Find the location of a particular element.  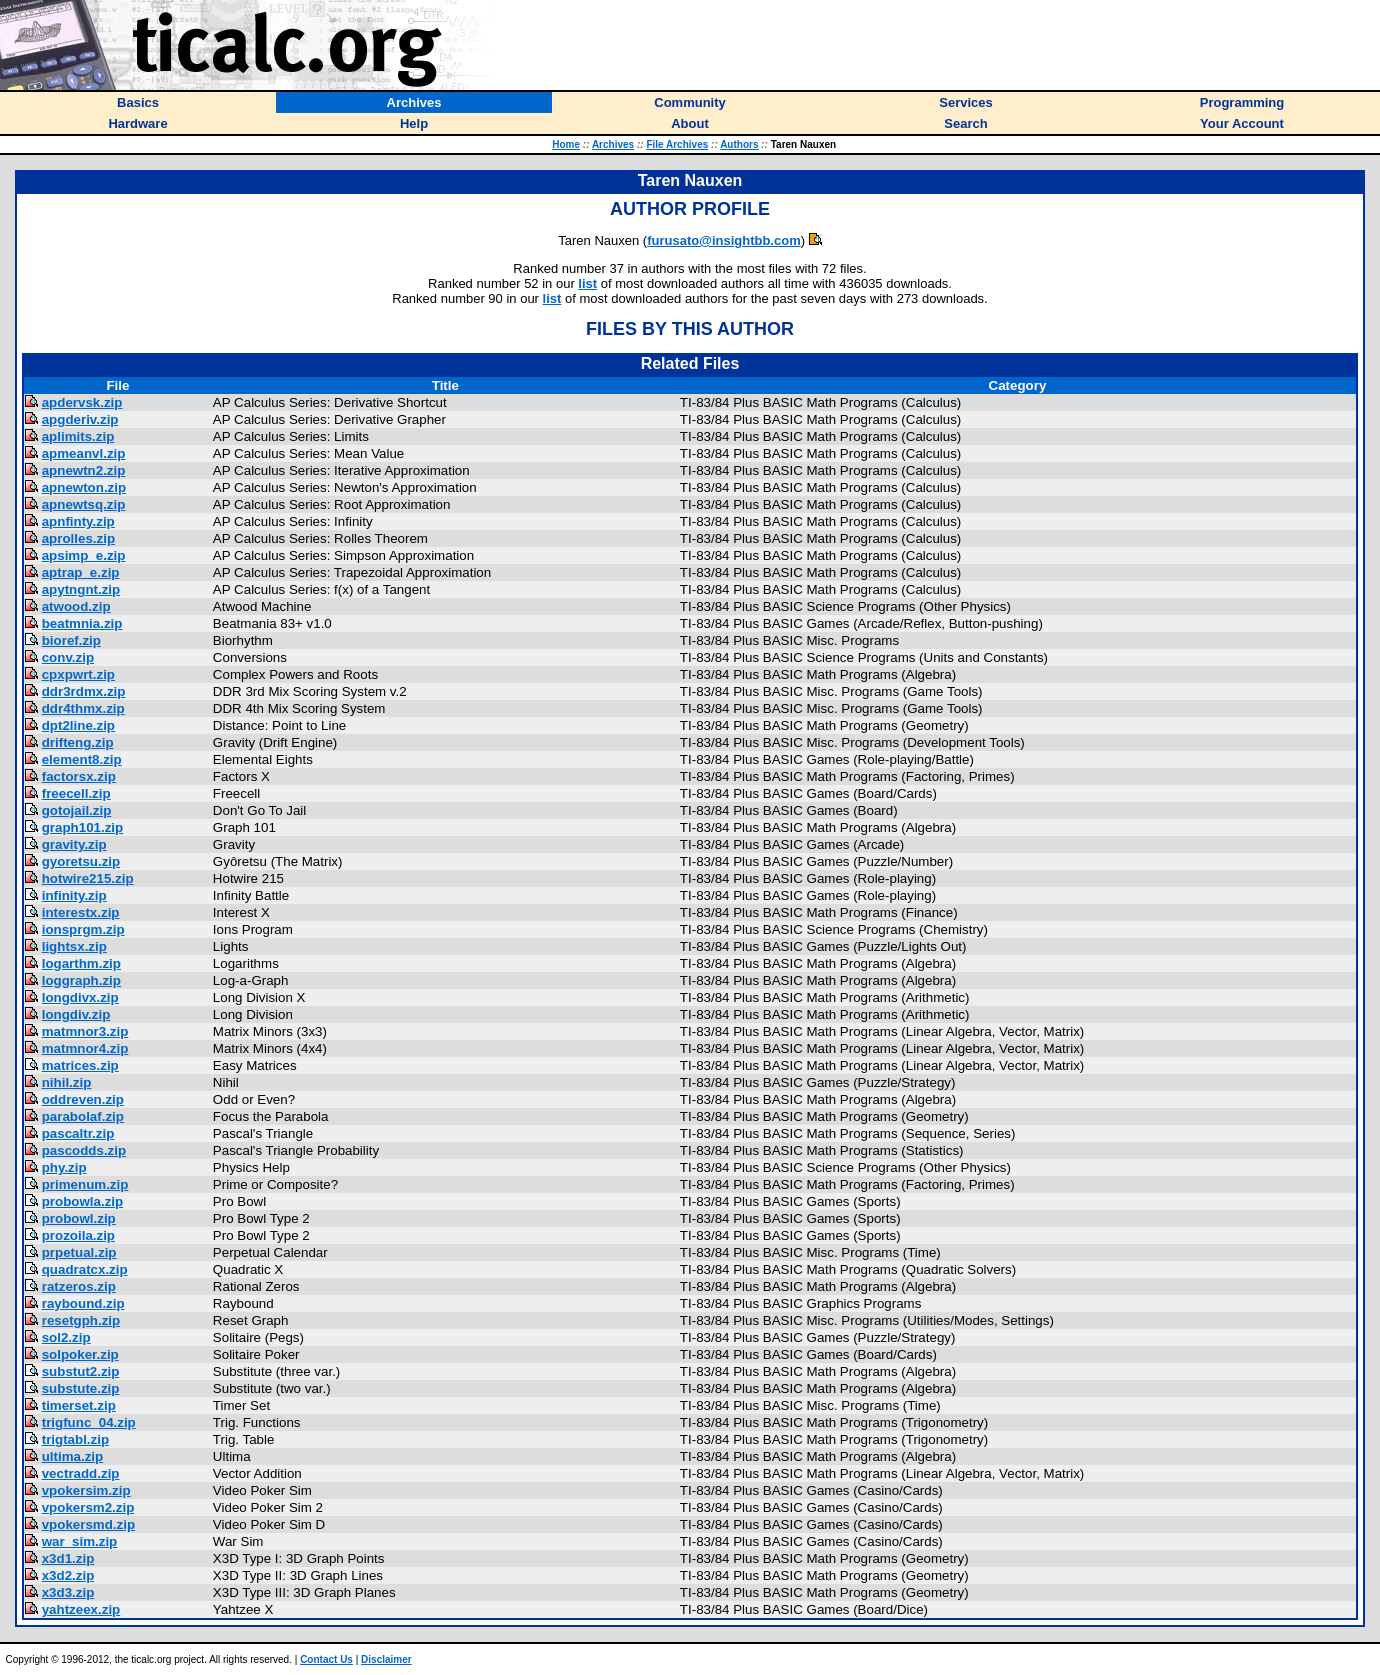

timerset.zip is located at coordinates (79, 1405).